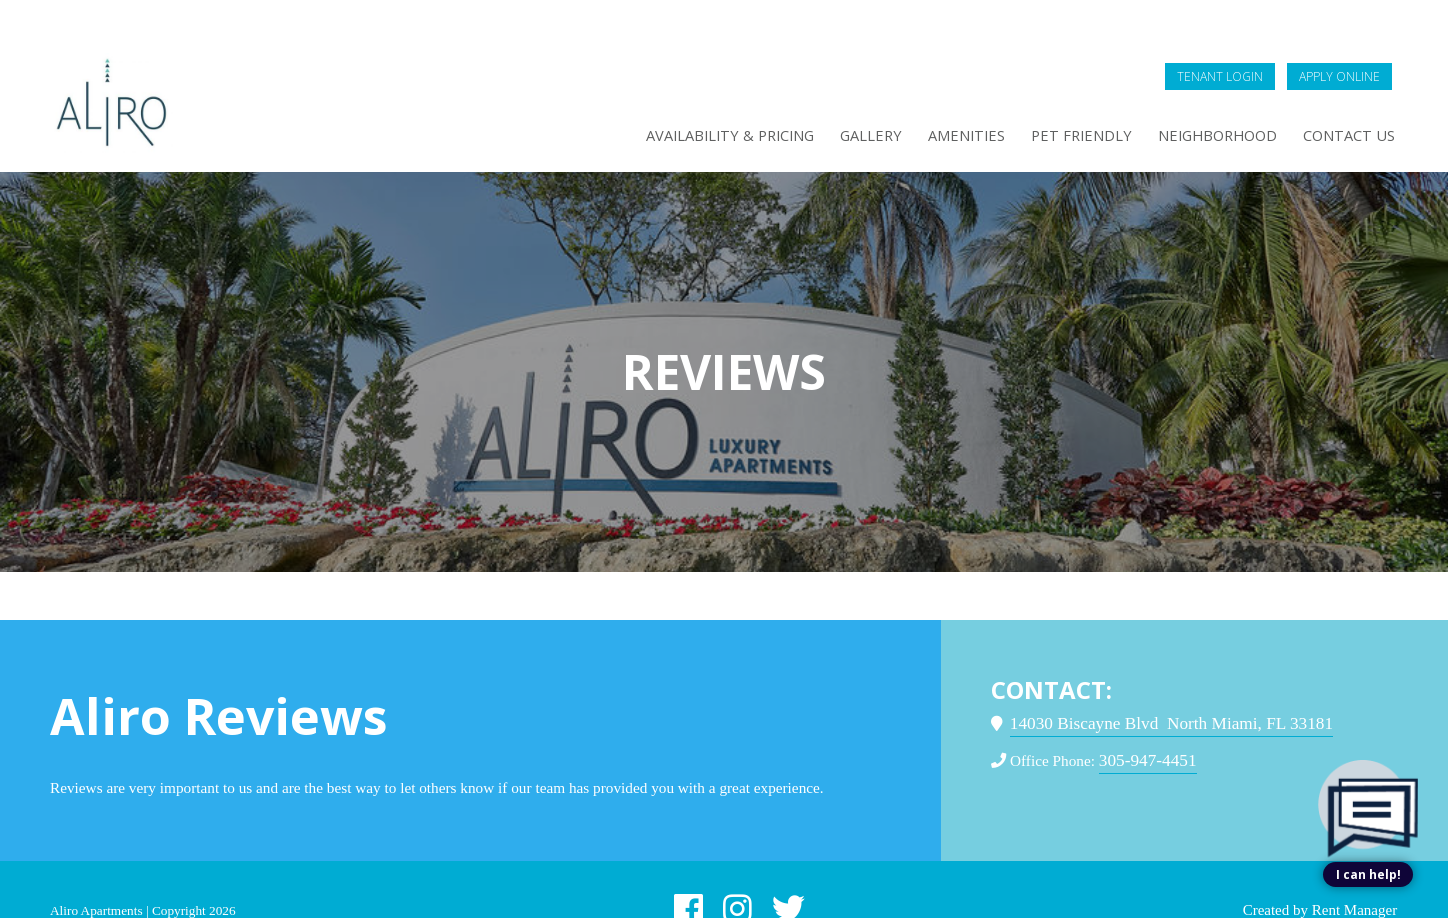  What do you see at coordinates (1199, 96) in the screenshot?
I see `Neighborhood` at bounding box center [1199, 96].